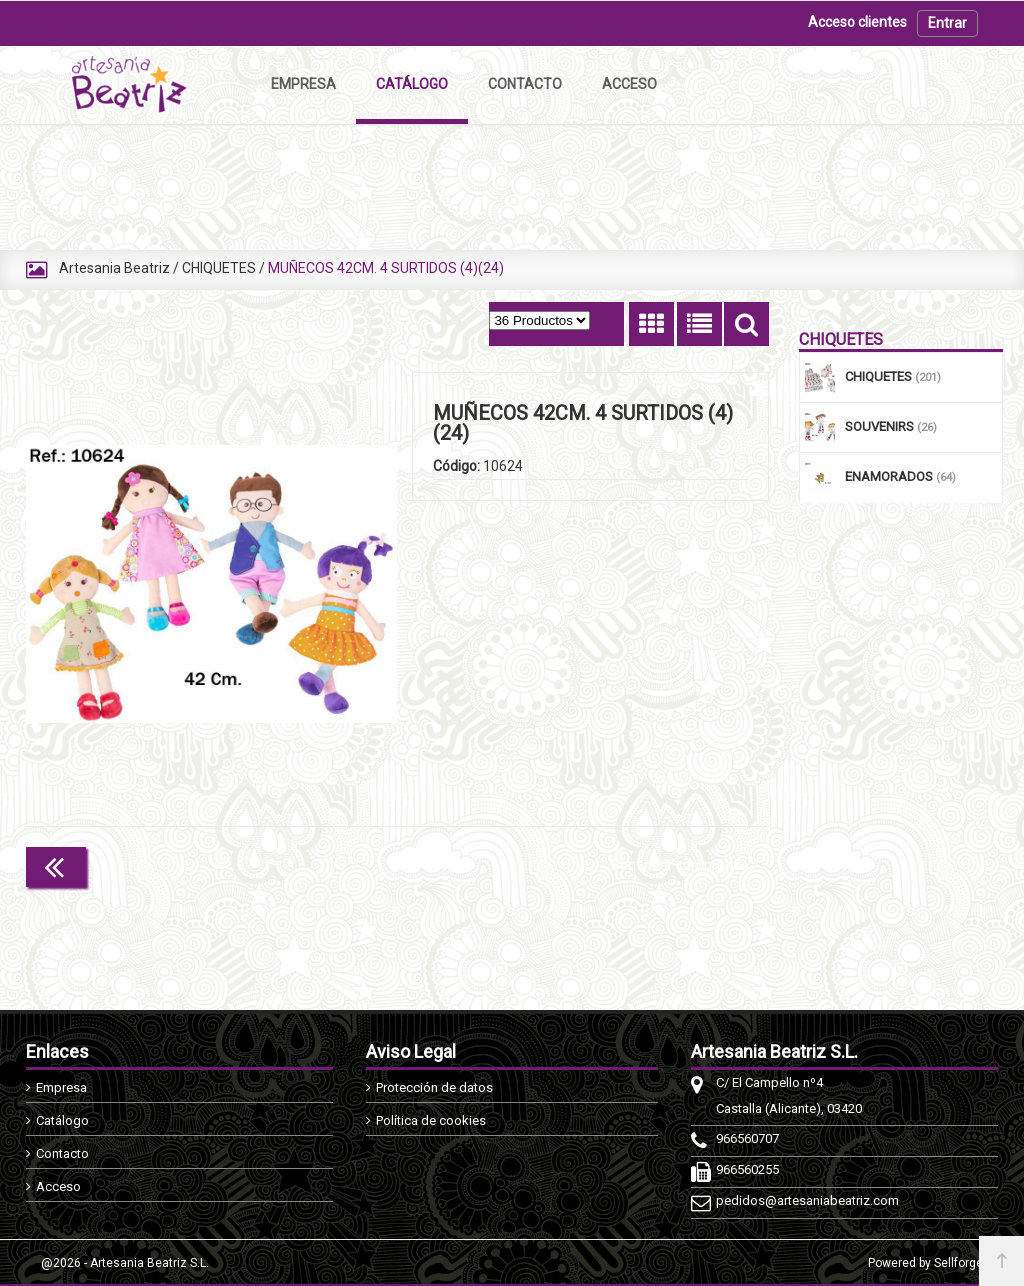  What do you see at coordinates (62, 1120) in the screenshot?
I see `Catálogo` at bounding box center [62, 1120].